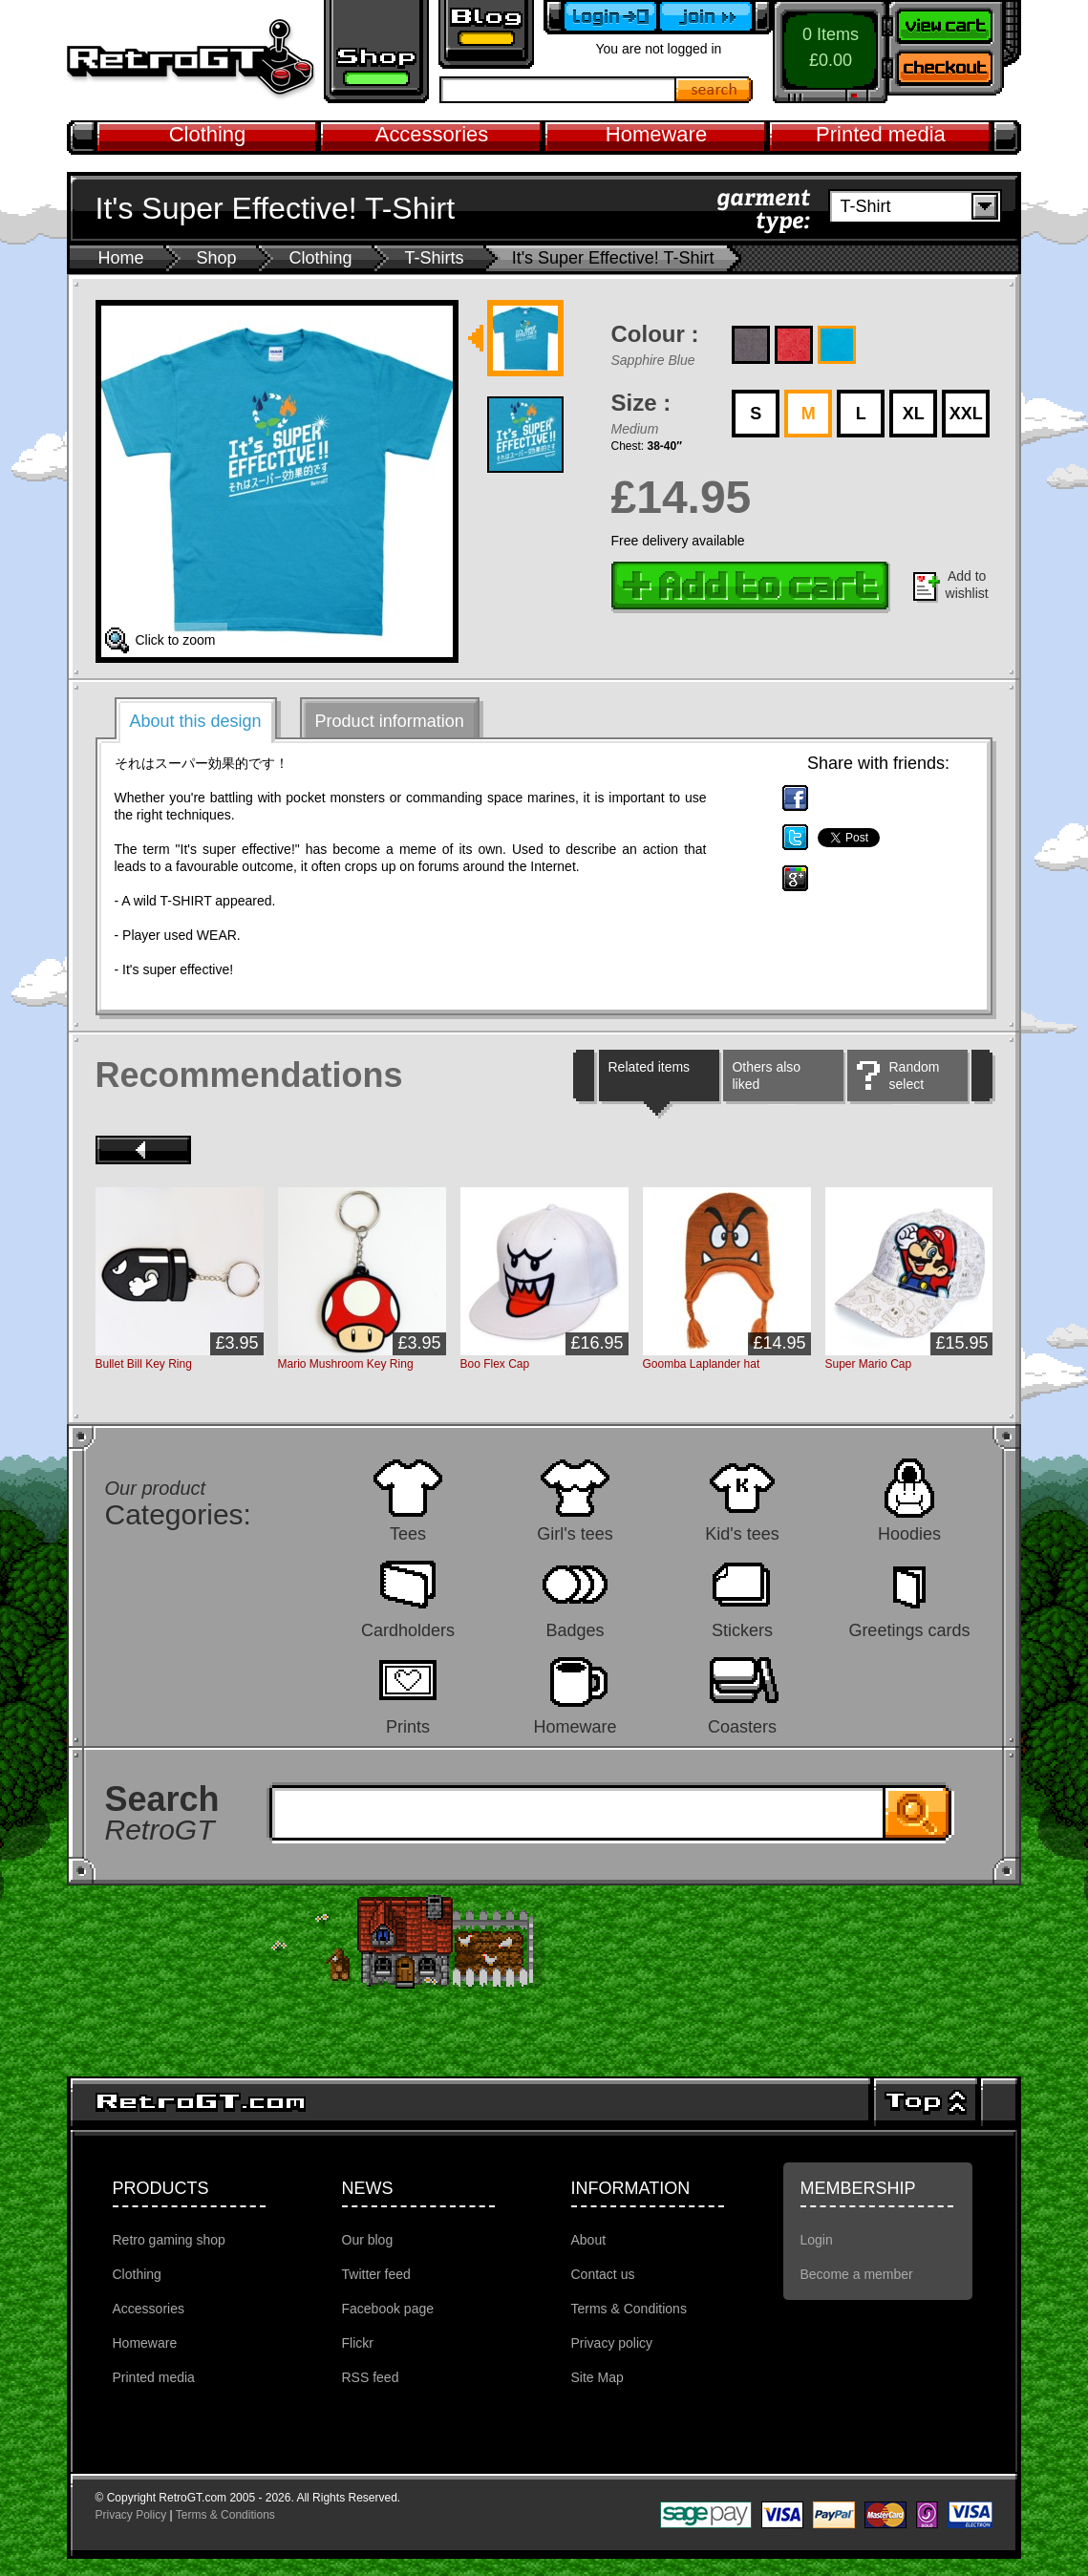 Image resolution: width=1088 pixels, height=2576 pixels. Describe the element at coordinates (589, 2239) in the screenshot. I see `About` at that location.